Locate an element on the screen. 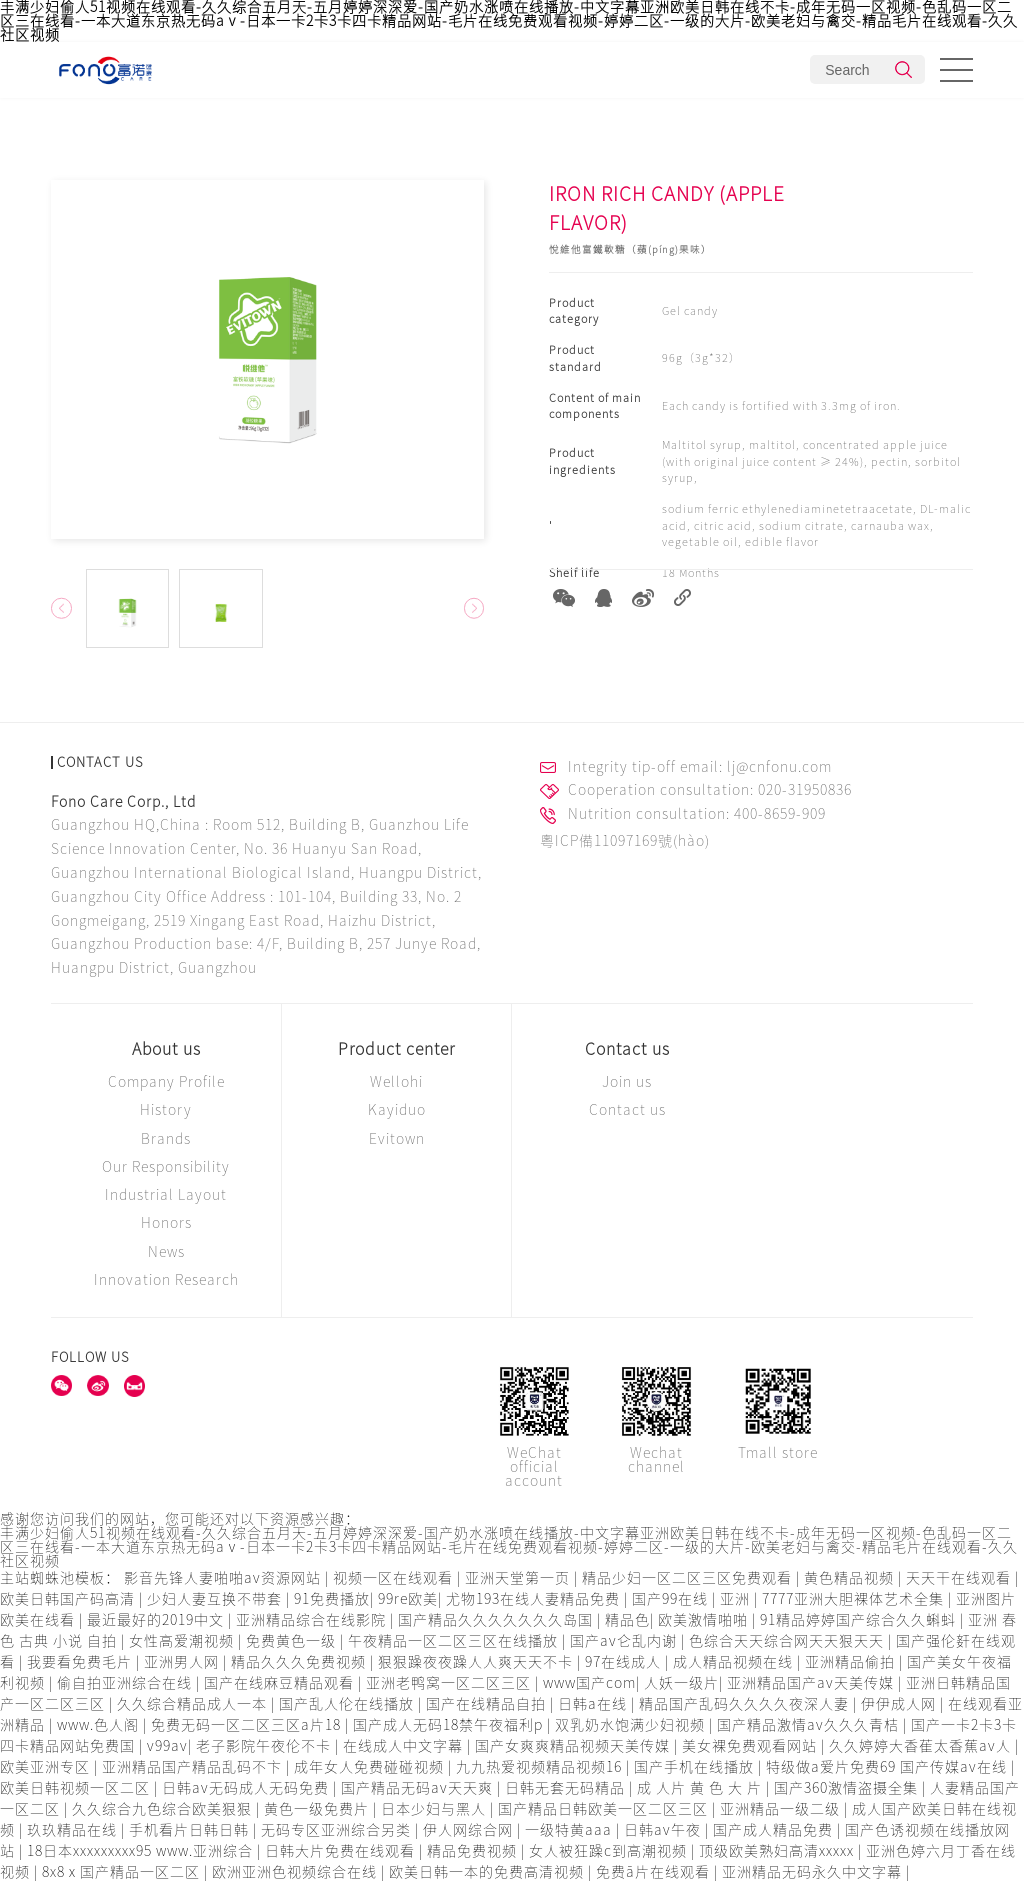  伊伊成人网 is located at coordinates (900, 1704).